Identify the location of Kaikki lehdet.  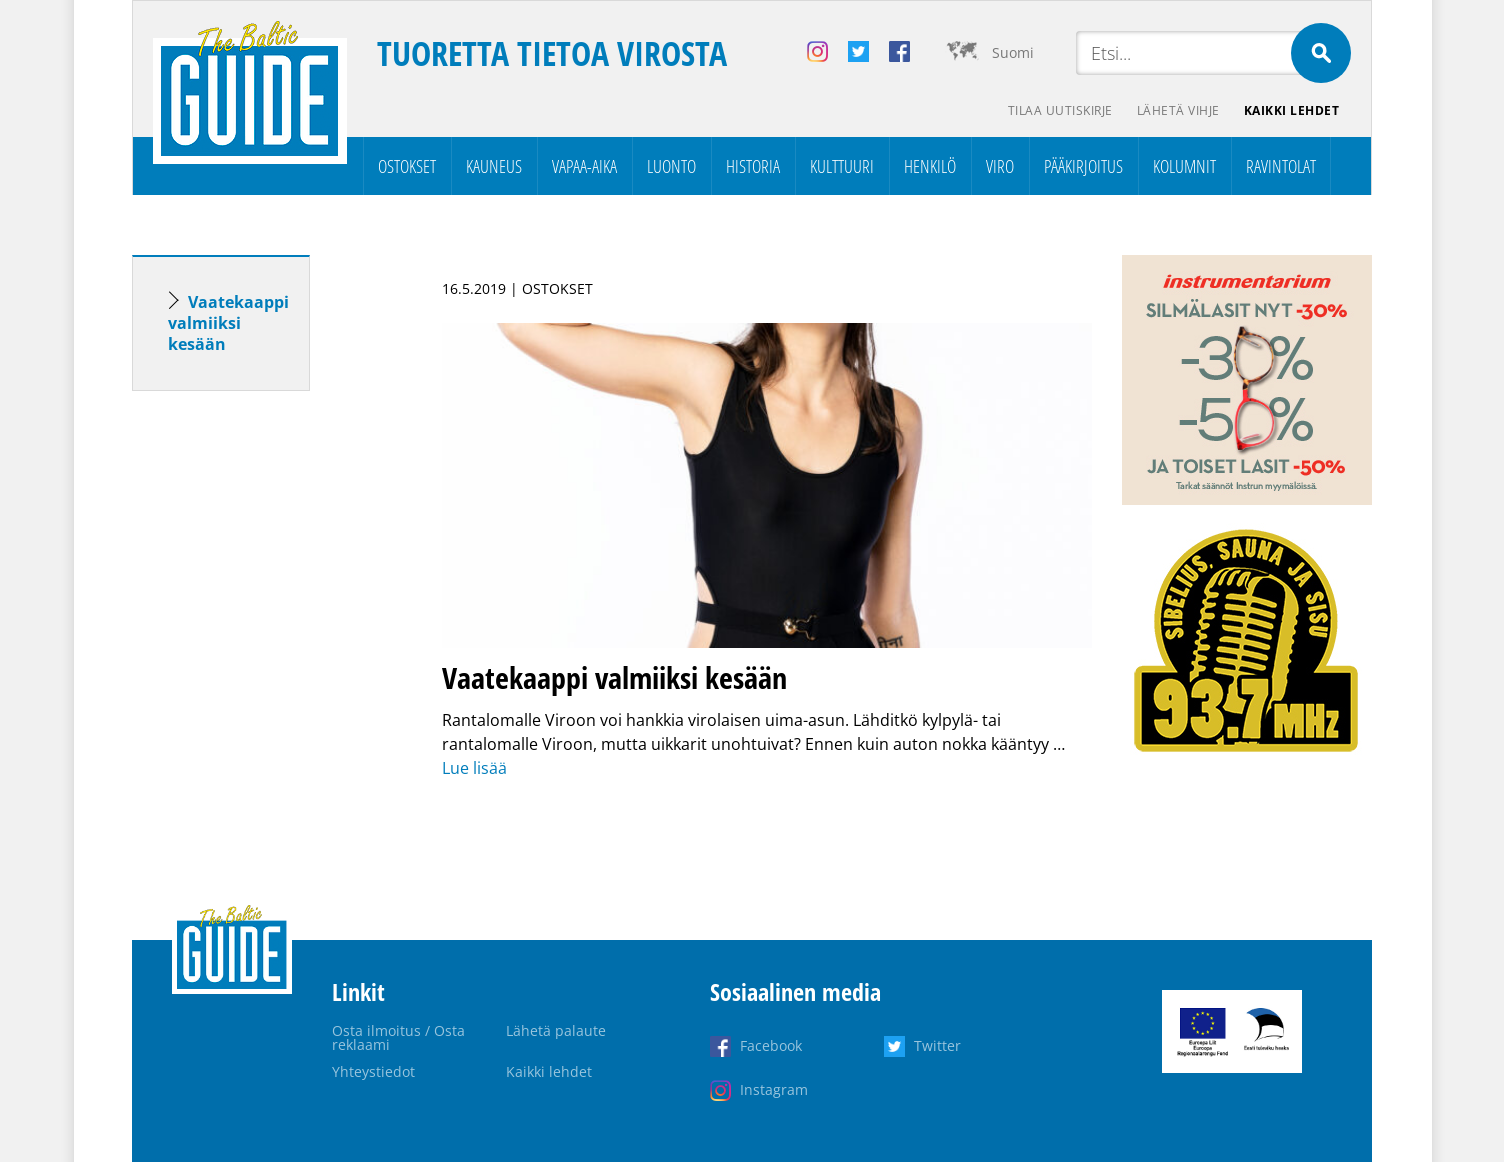
(1292, 110).